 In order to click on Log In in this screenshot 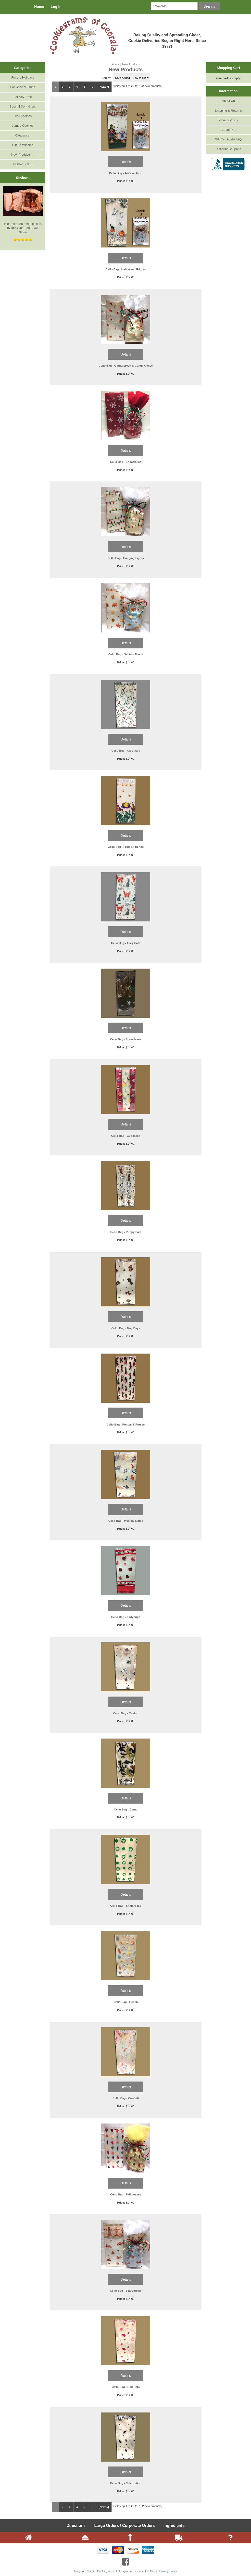, I will do `click(56, 7)`.